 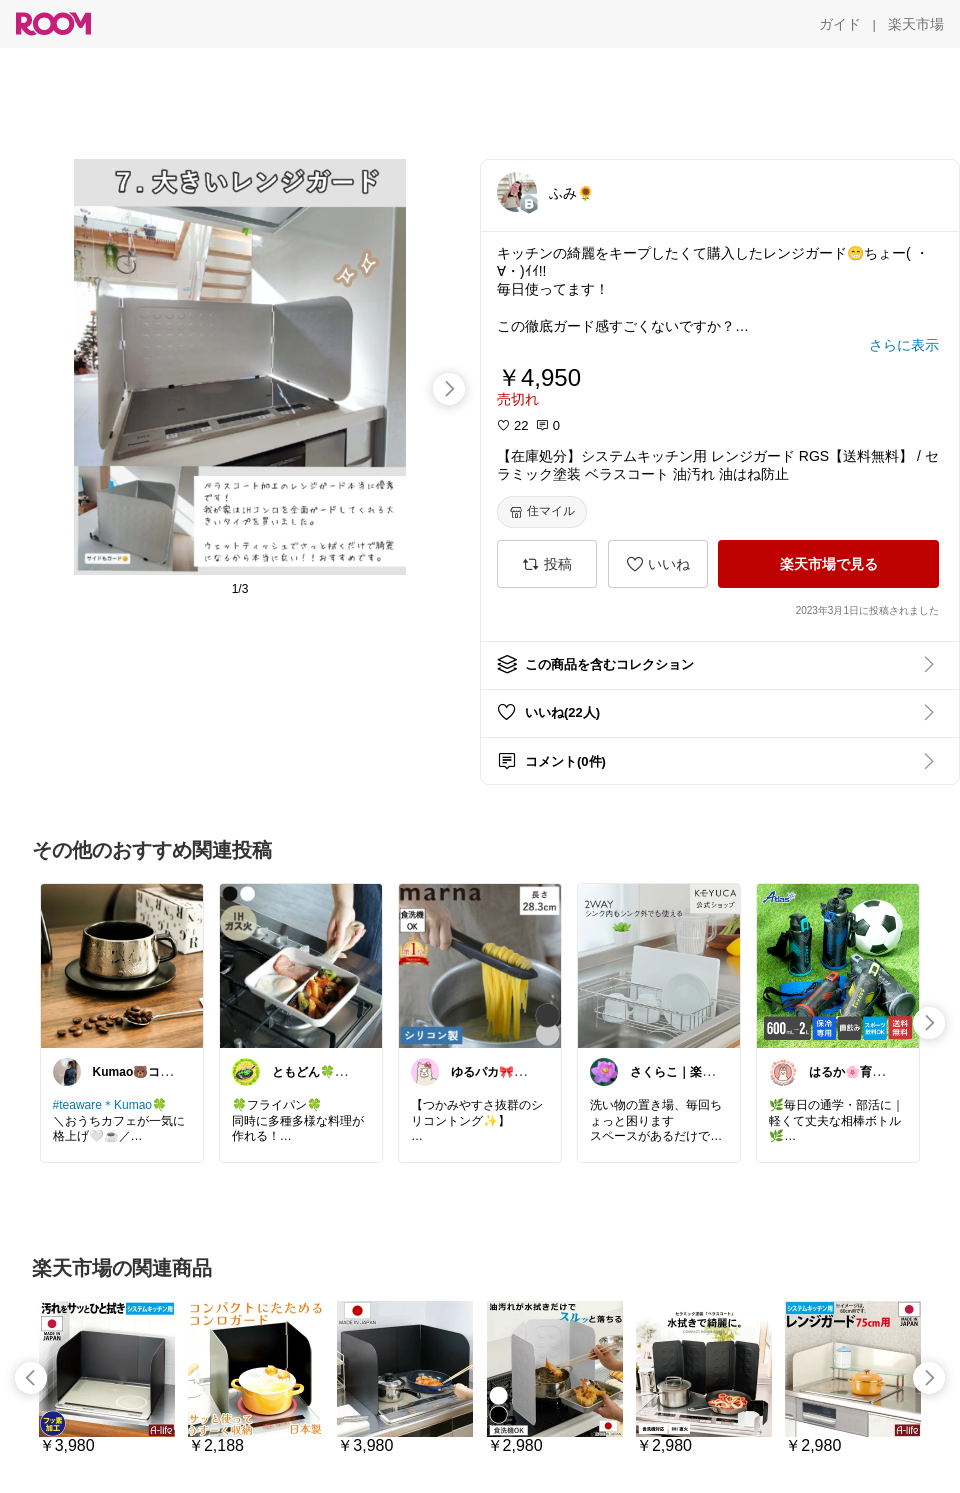 What do you see at coordinates (658, 564) in the screenshot?
I see `[いいね]` at bounding box center [658, 564].